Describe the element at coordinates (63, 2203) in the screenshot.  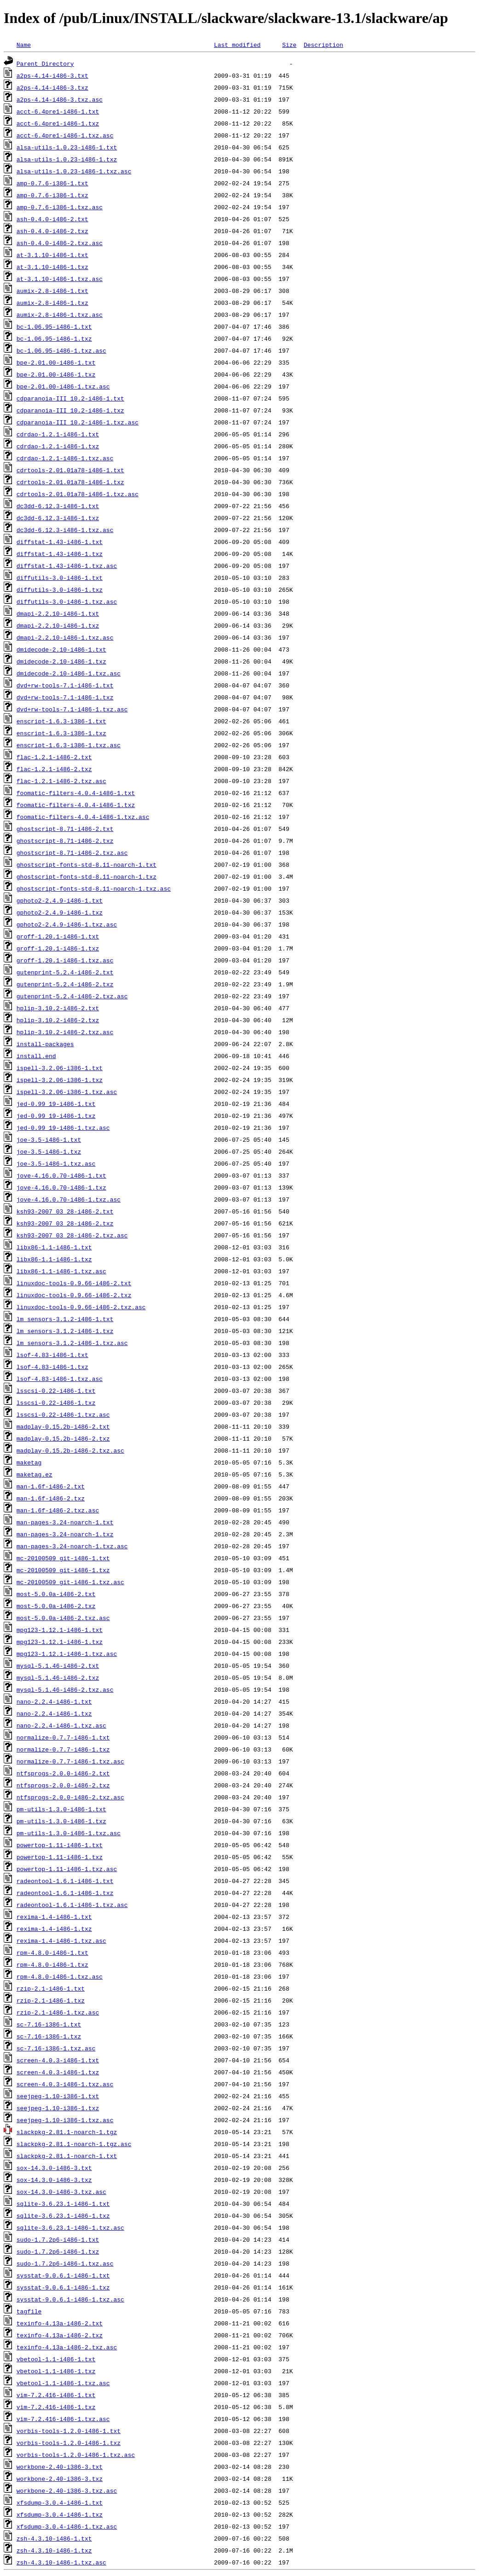
I see `sqlite-3.6.23.1-i486-1.txt` at that location.